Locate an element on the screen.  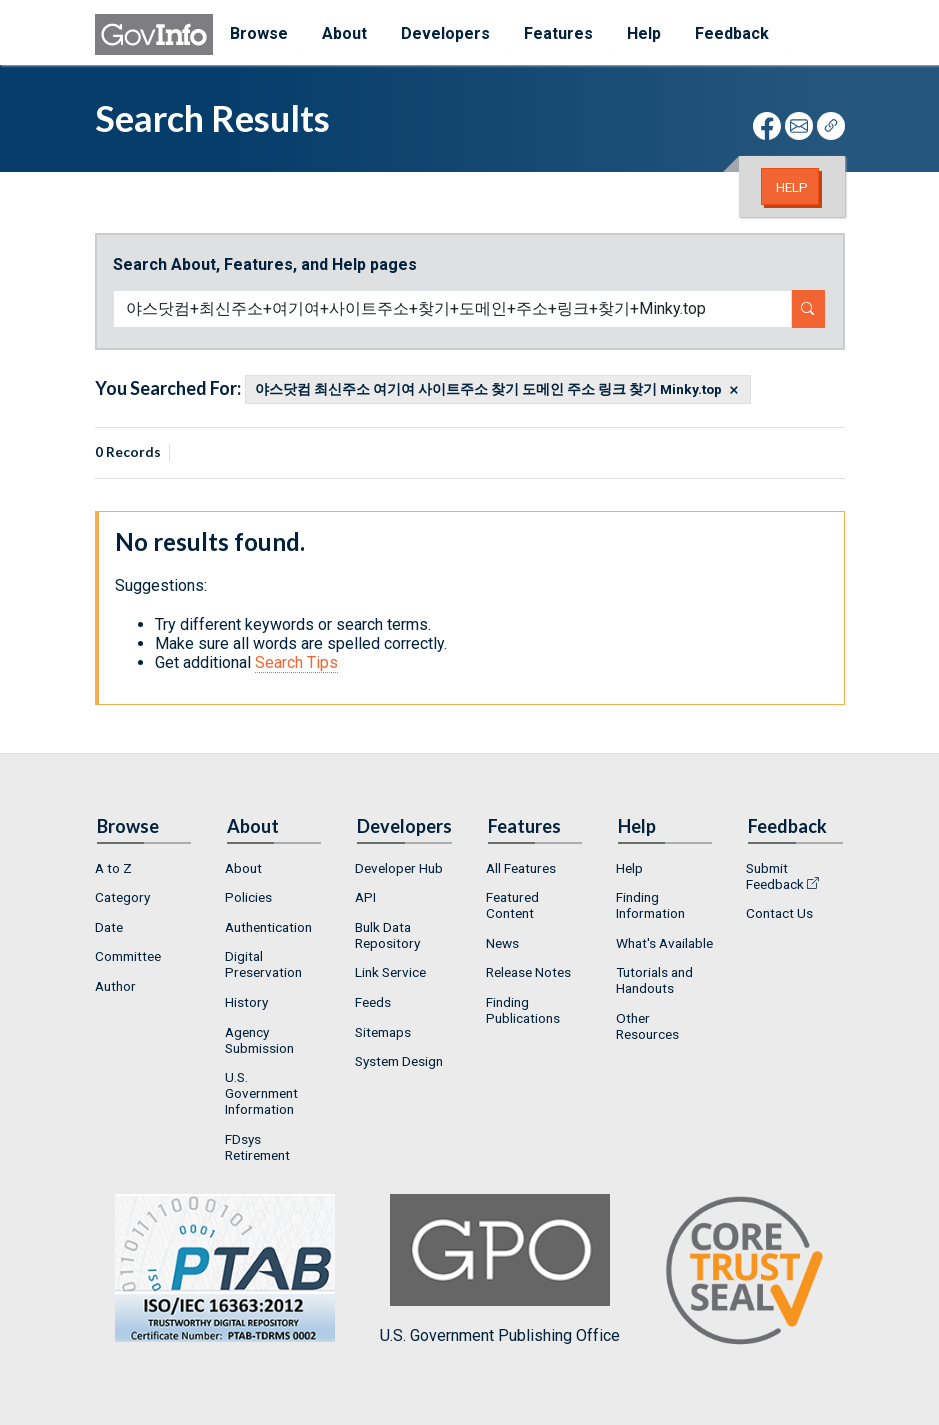
Digital Preservation is located at coordinates (263, 964).